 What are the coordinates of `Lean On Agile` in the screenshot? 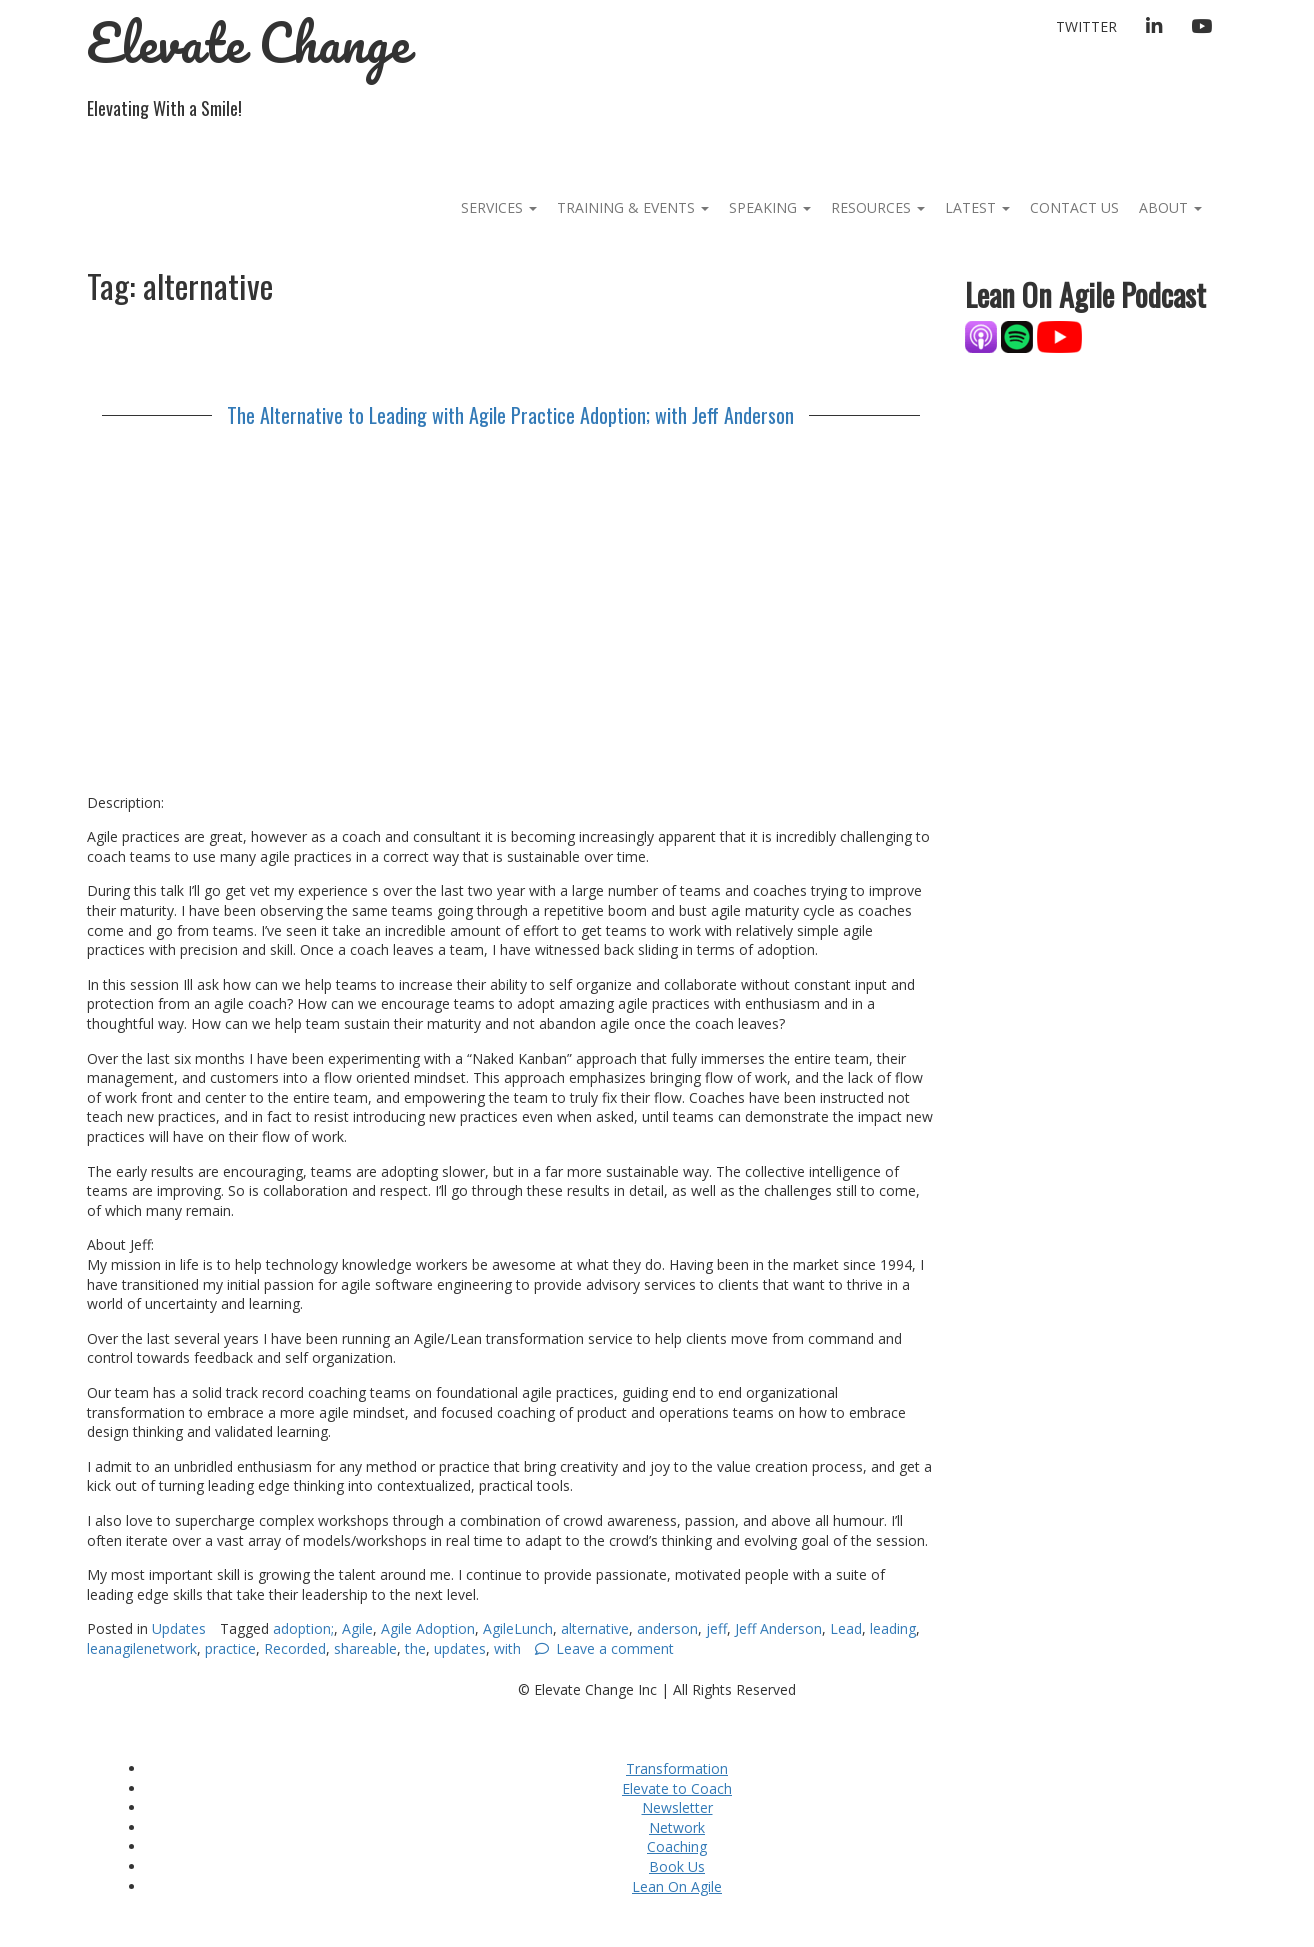 It's located at (677, 1886).